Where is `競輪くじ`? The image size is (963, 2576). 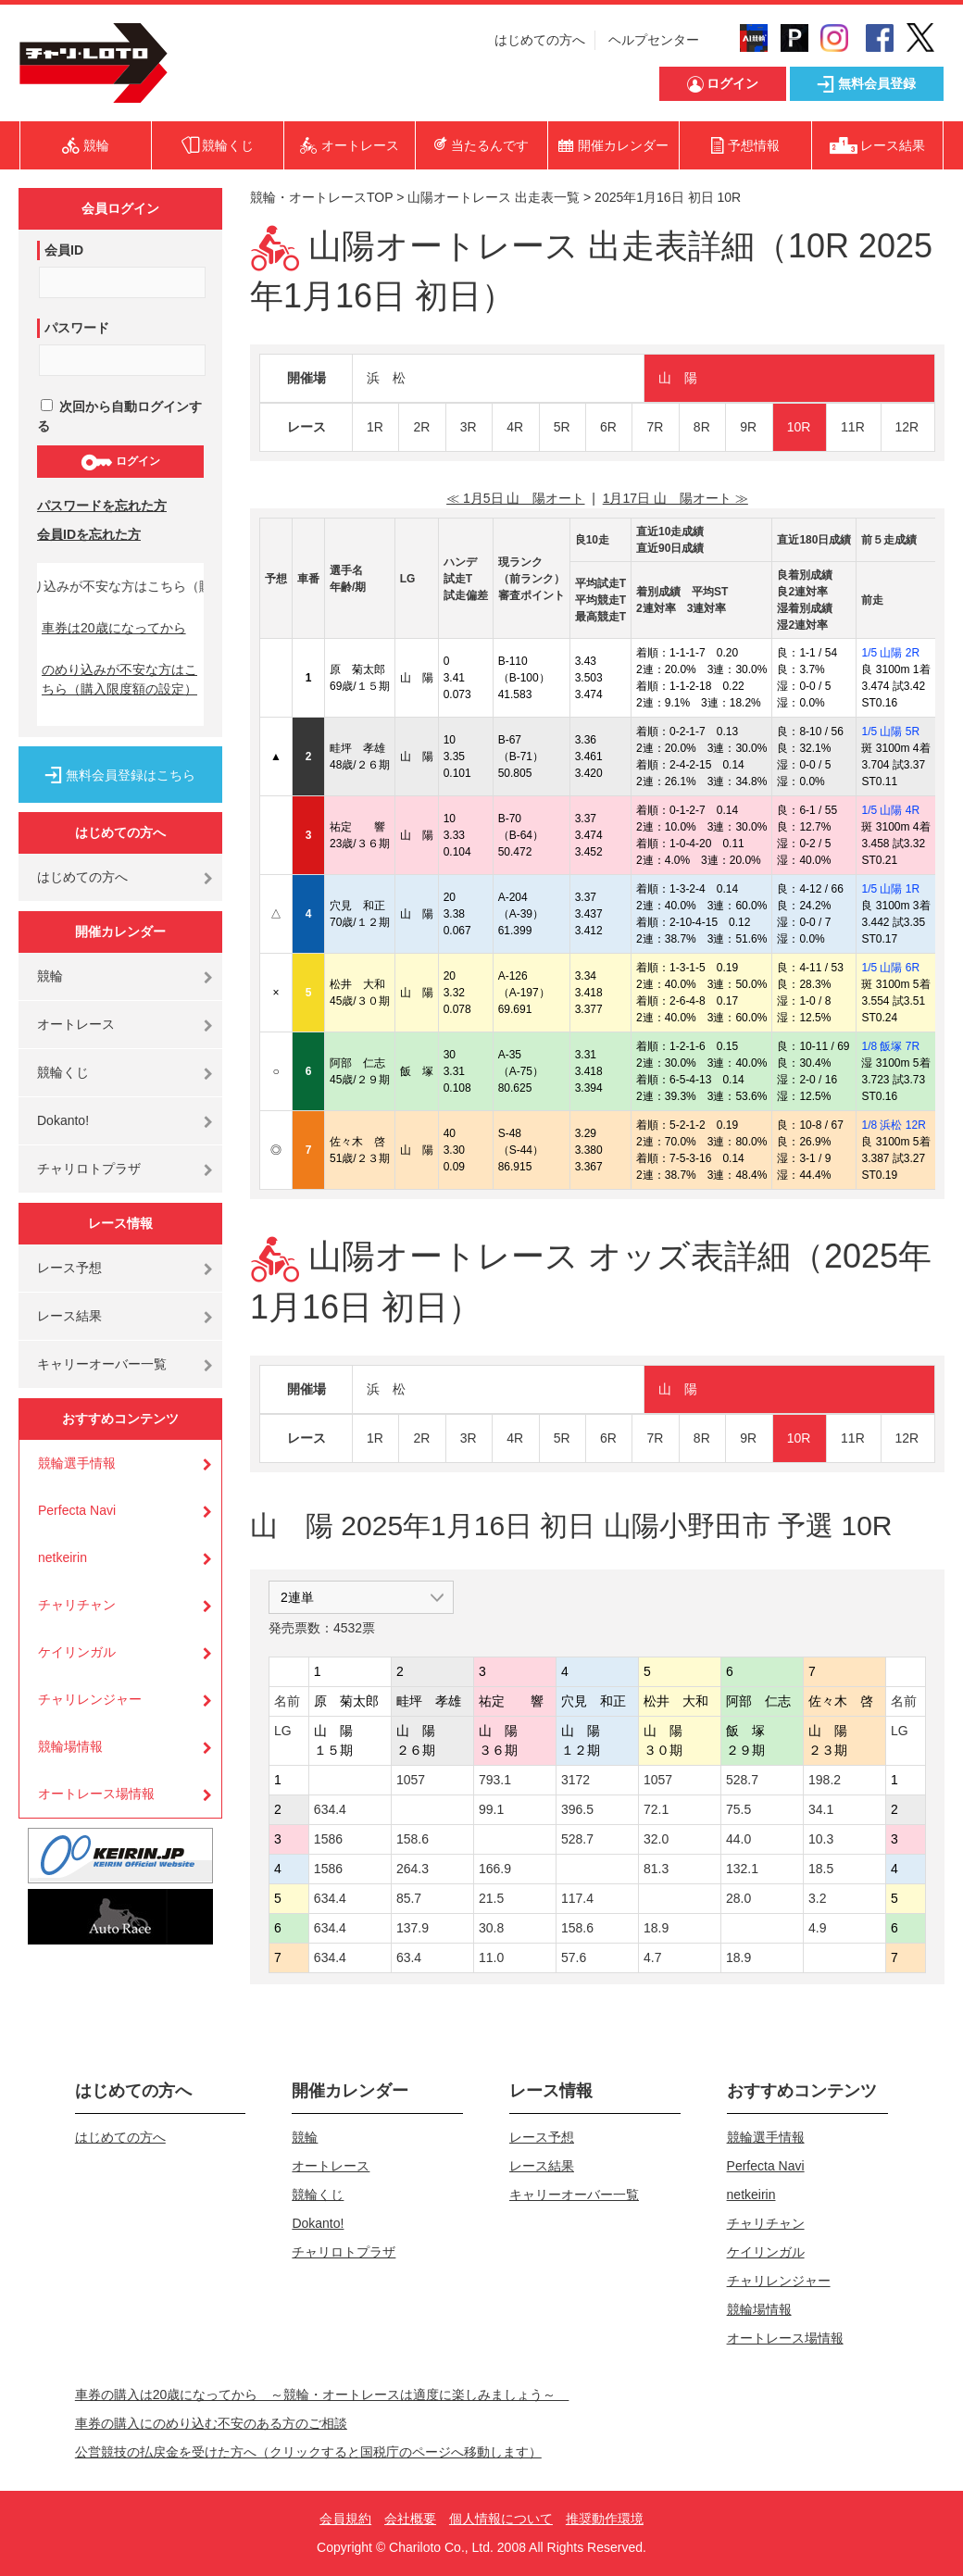
競輪くじ is located at coordinates (63, 1072).